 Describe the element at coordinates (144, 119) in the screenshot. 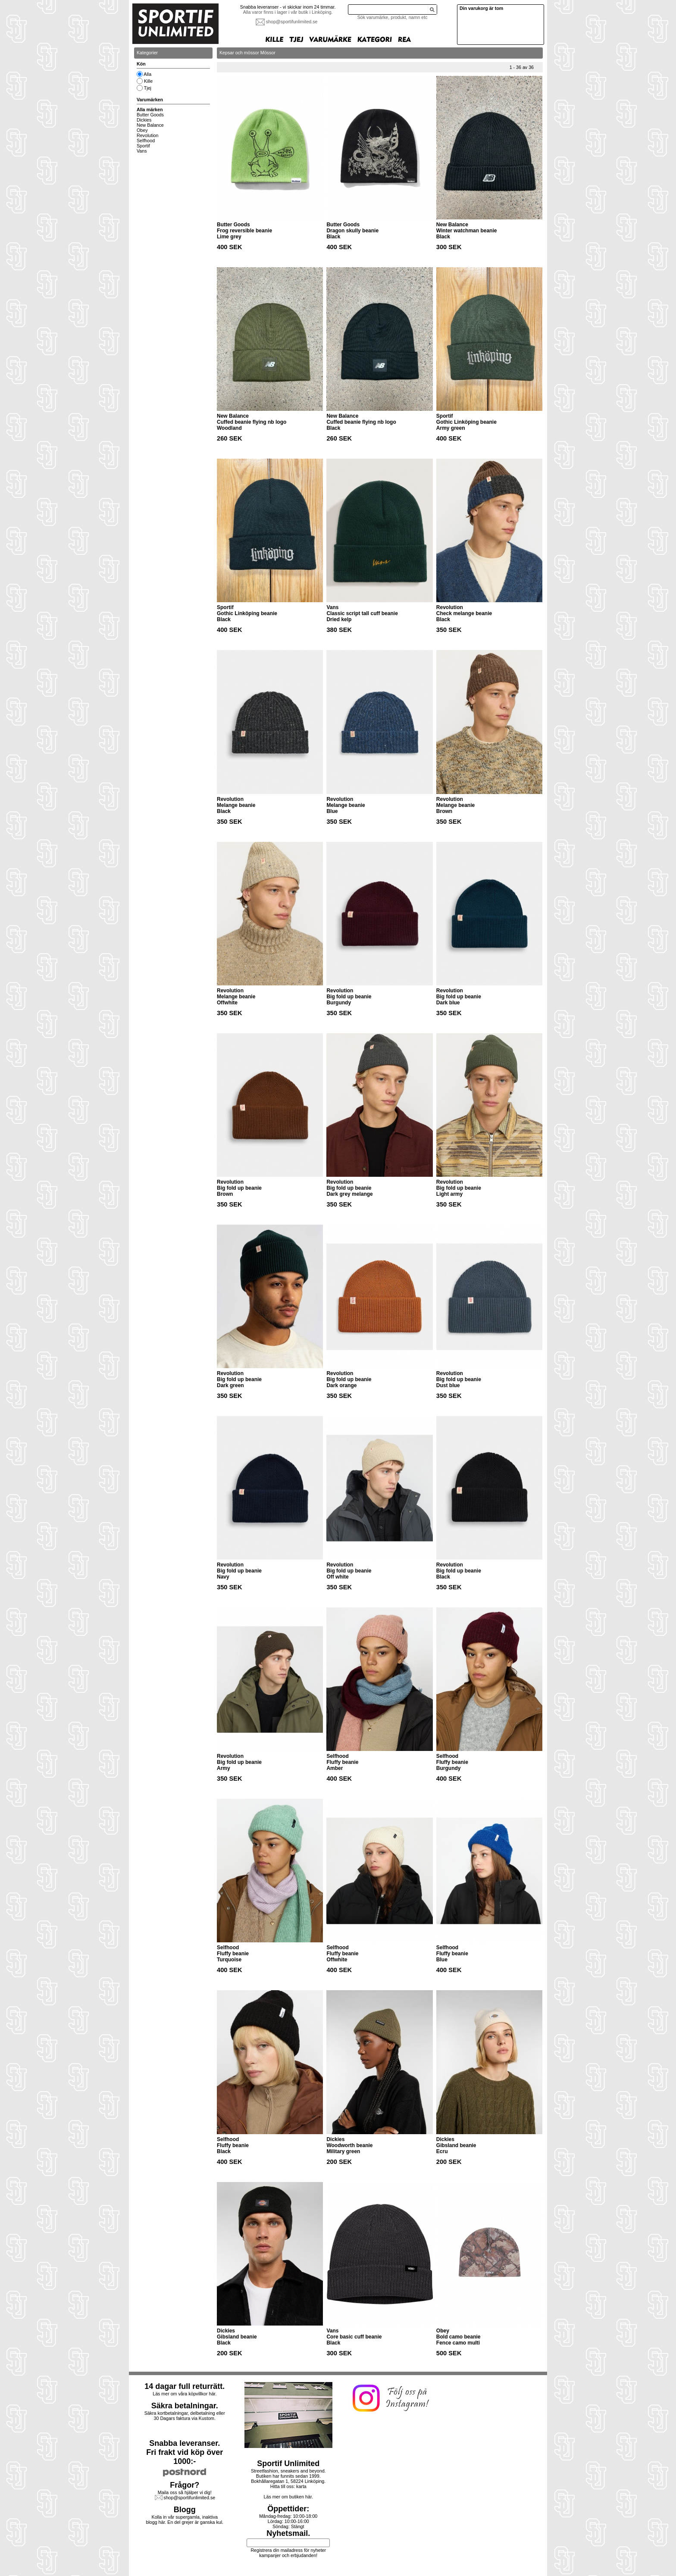

I see `Dickies` at that location.